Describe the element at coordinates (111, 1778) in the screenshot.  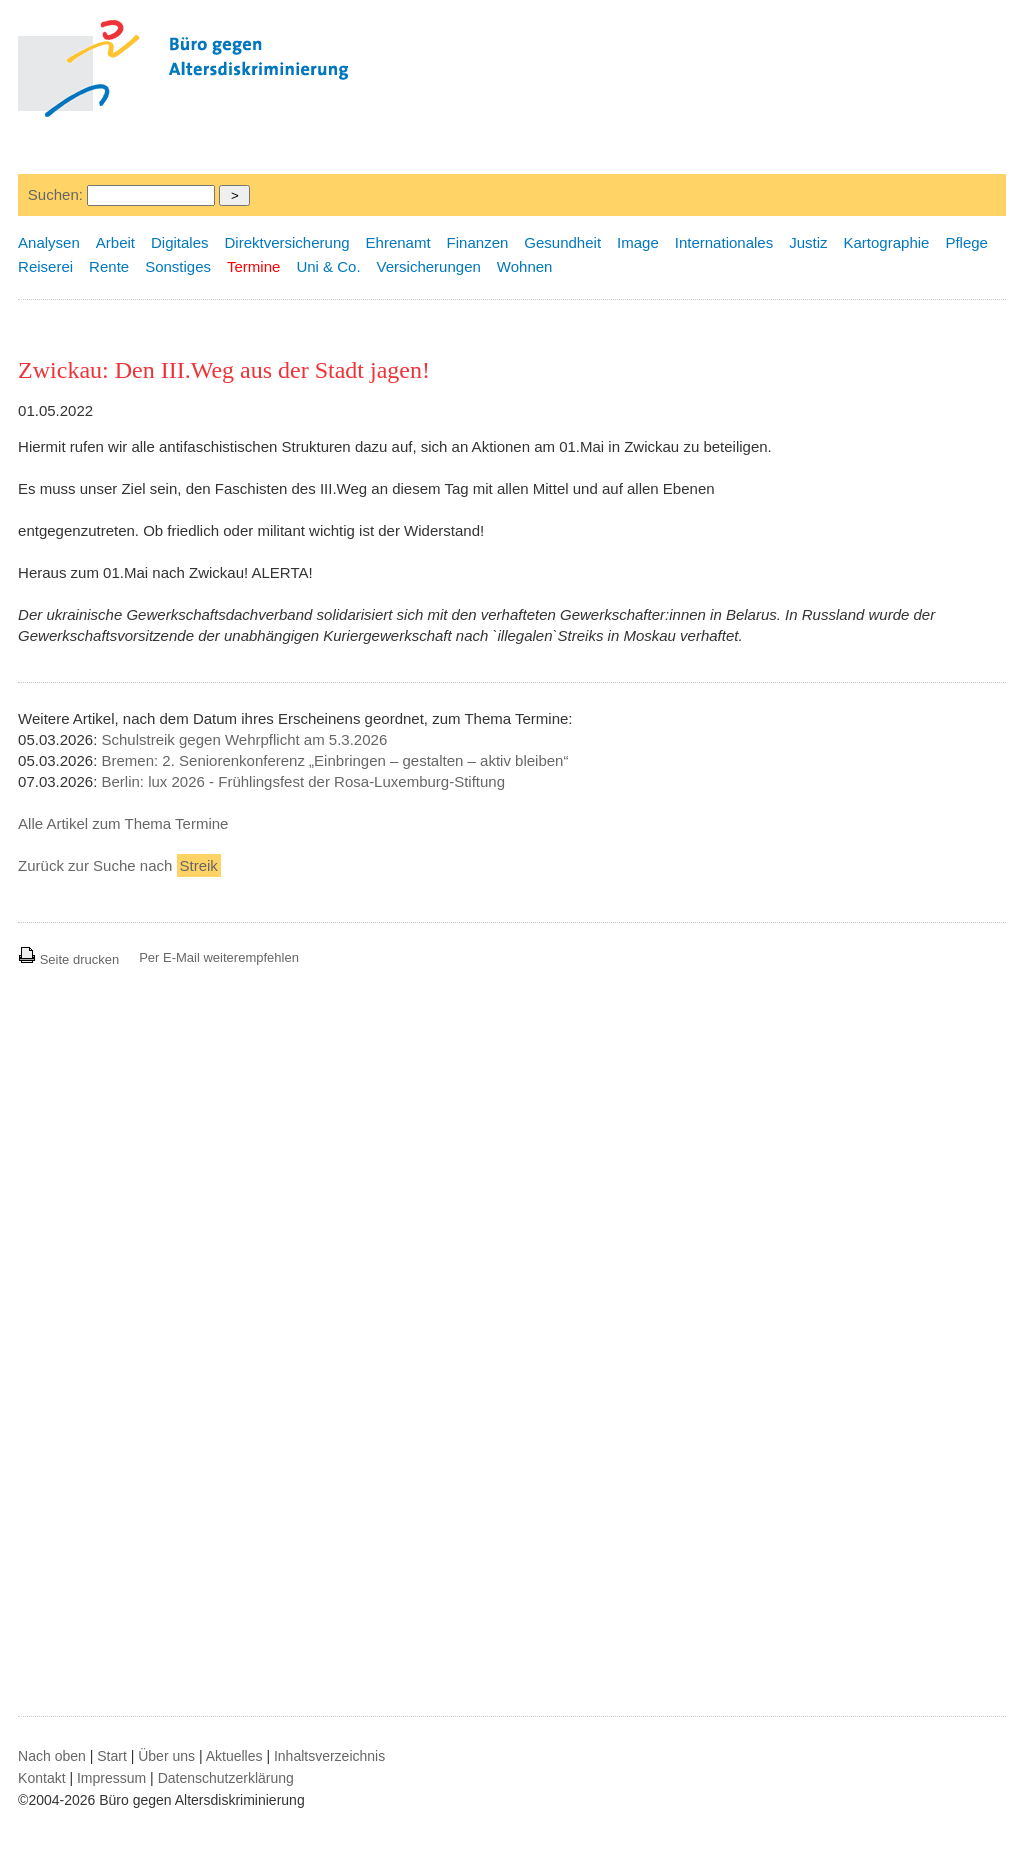
I see `Impressum` at that location.